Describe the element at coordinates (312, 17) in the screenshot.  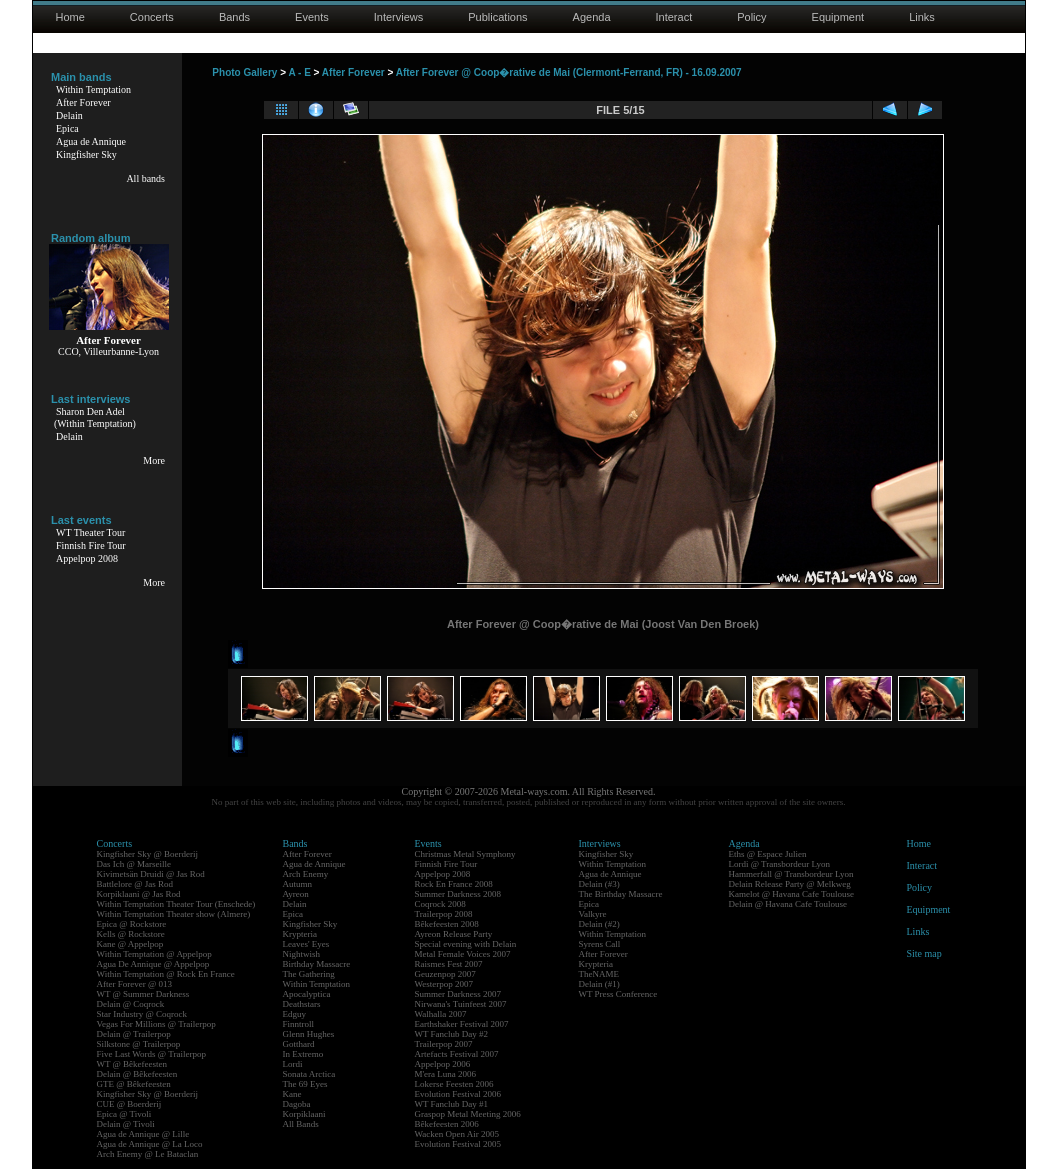
I see `Events` at that location.